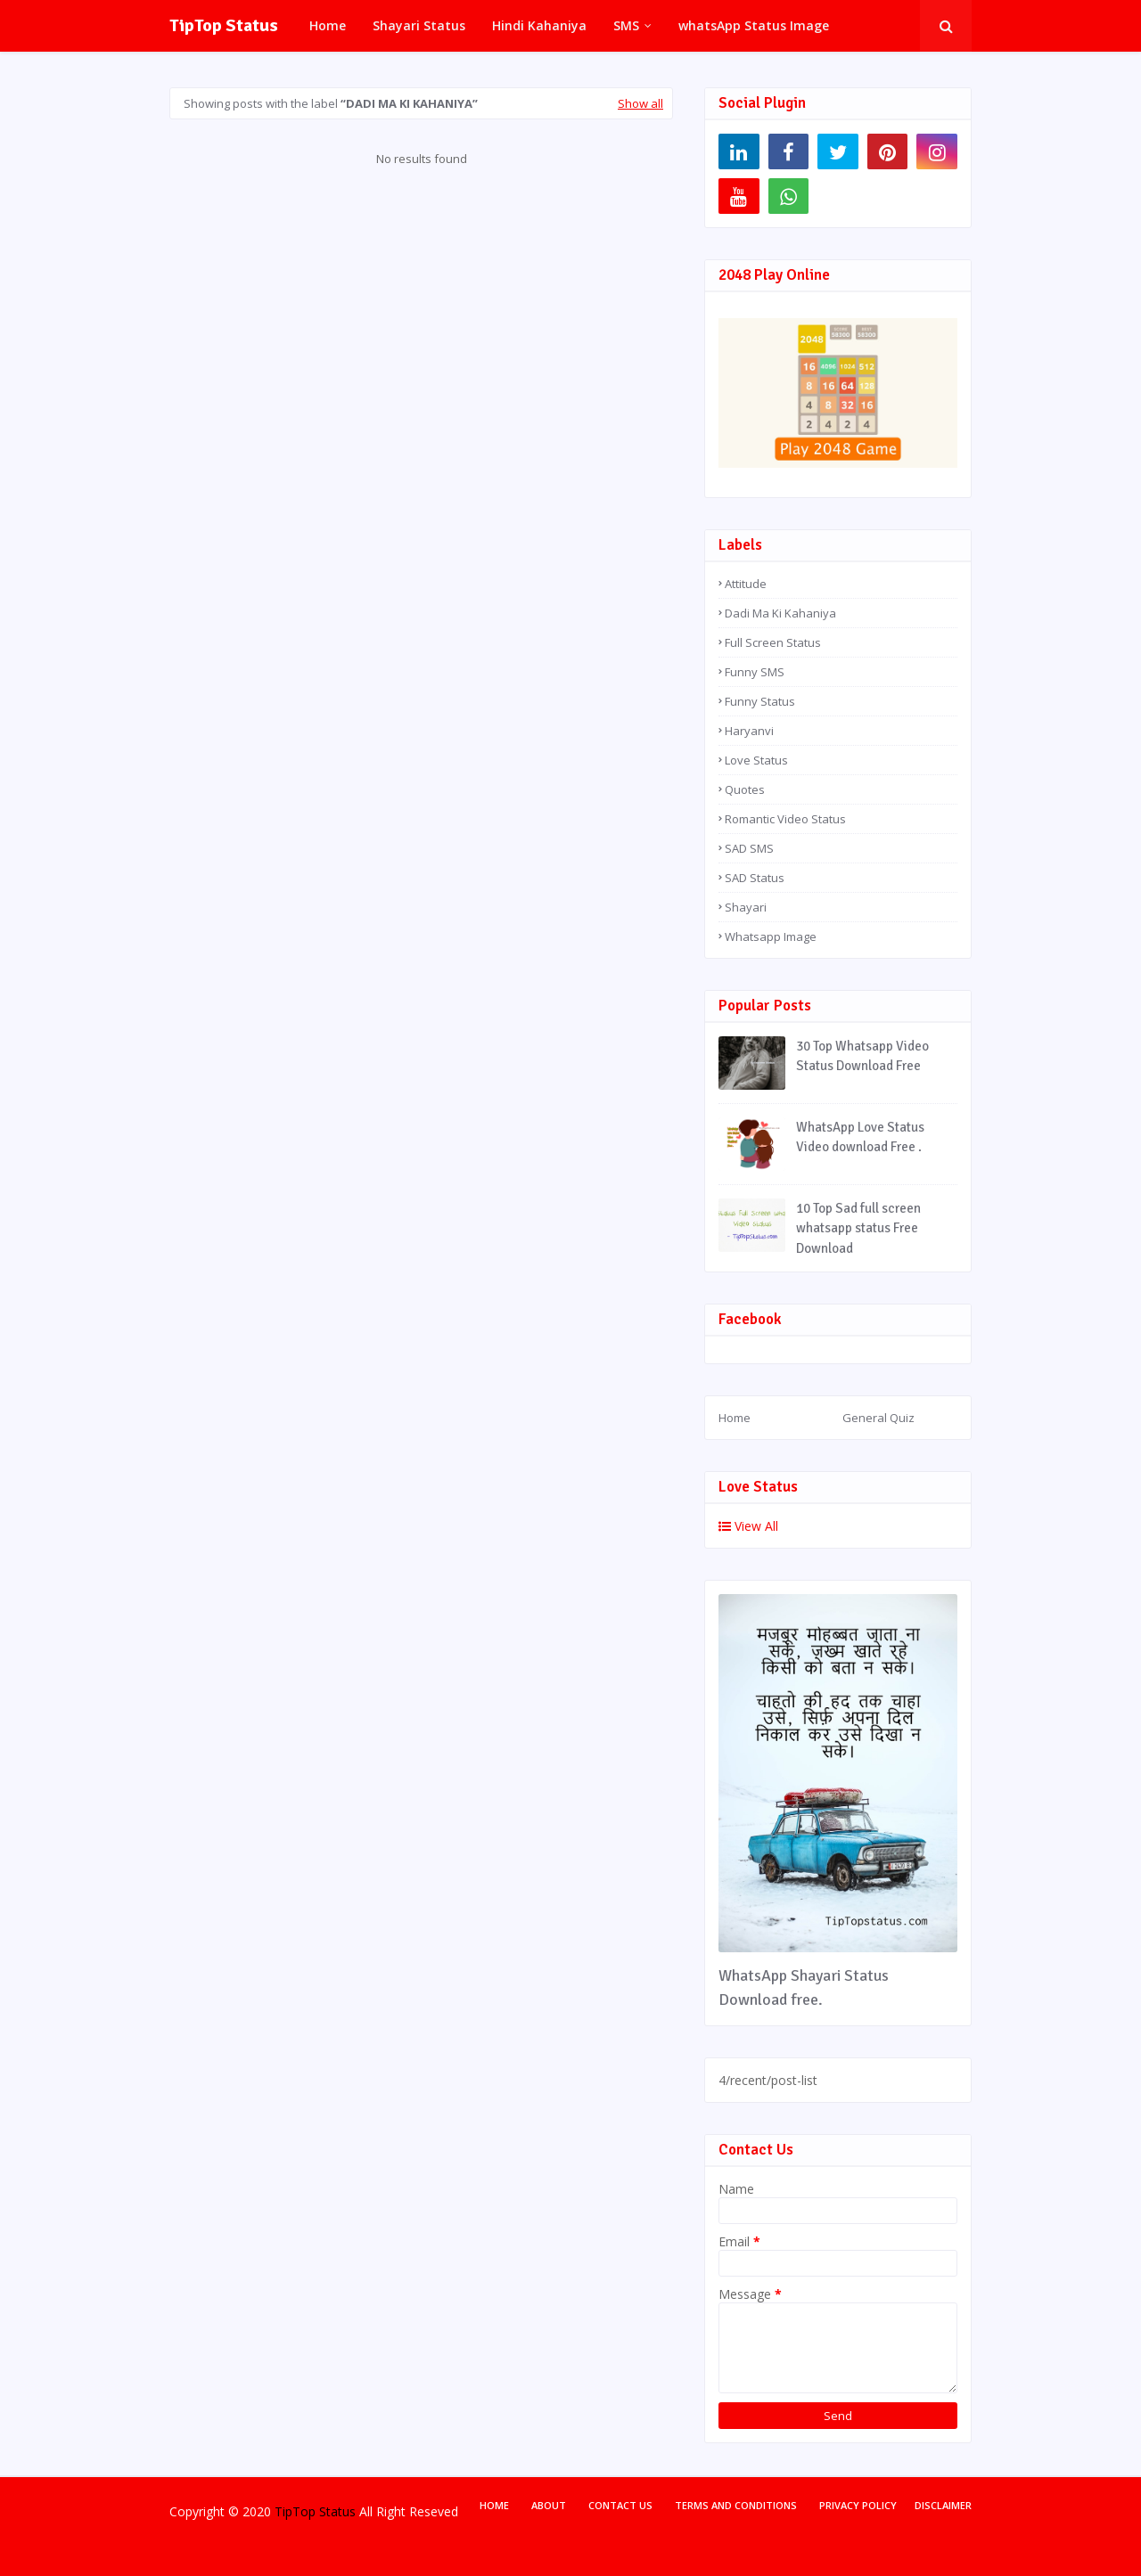 The image size is (1141, 2576). Describe the element at coordinates (408, 2511) in the screenshot. I see `All Right Reseved` at that location.